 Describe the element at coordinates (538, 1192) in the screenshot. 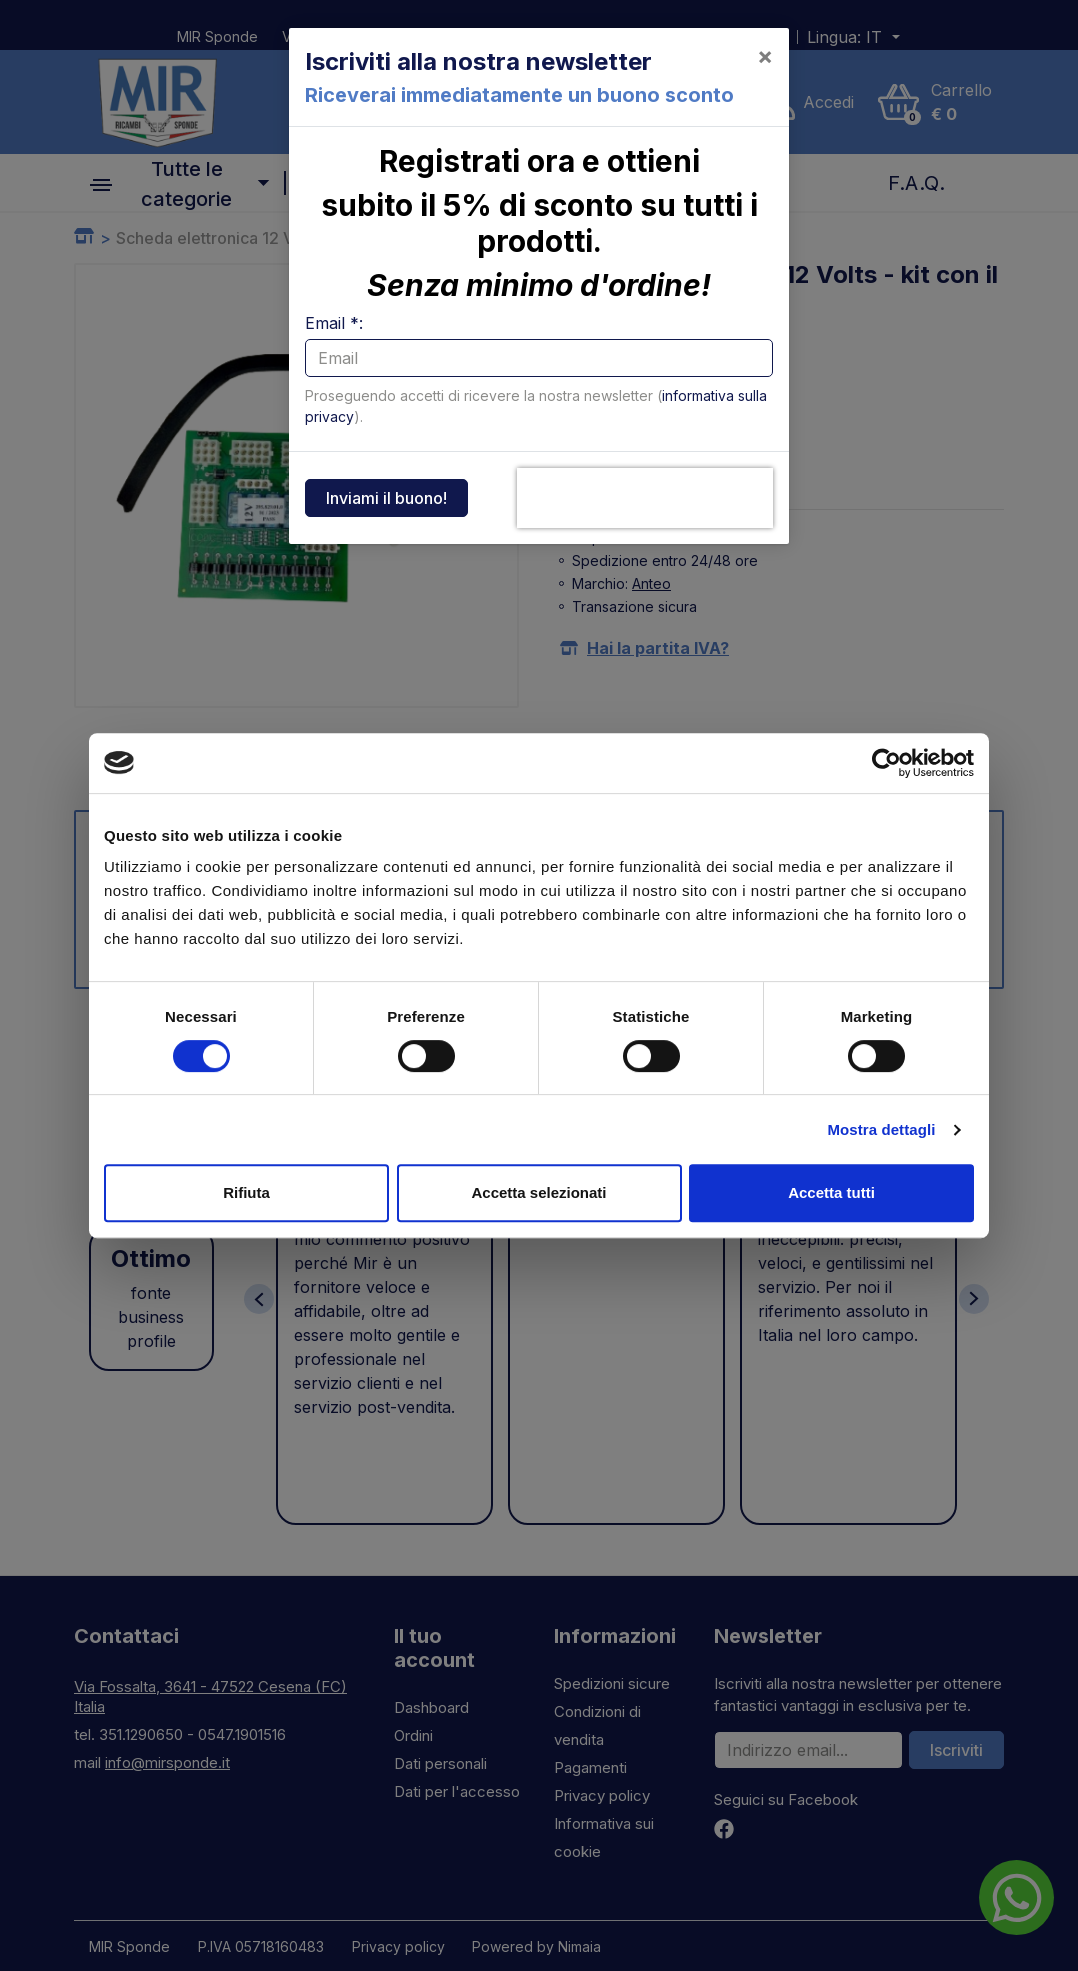

I see `Accetta selezionati` at that location.